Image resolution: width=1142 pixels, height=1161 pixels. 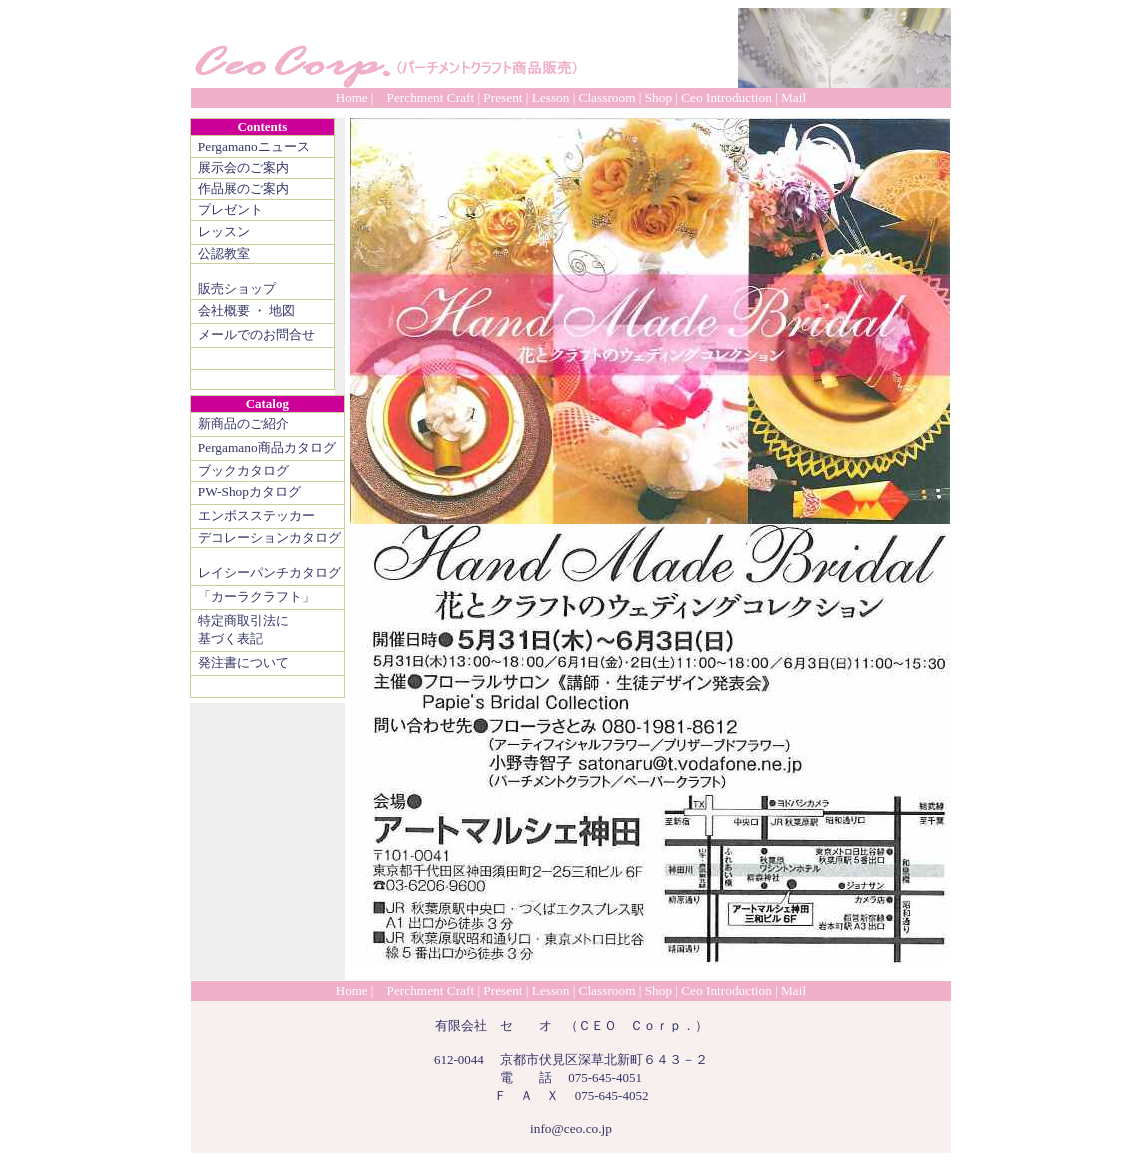 I want to click on 会社概要, so click(x=224, y=310).